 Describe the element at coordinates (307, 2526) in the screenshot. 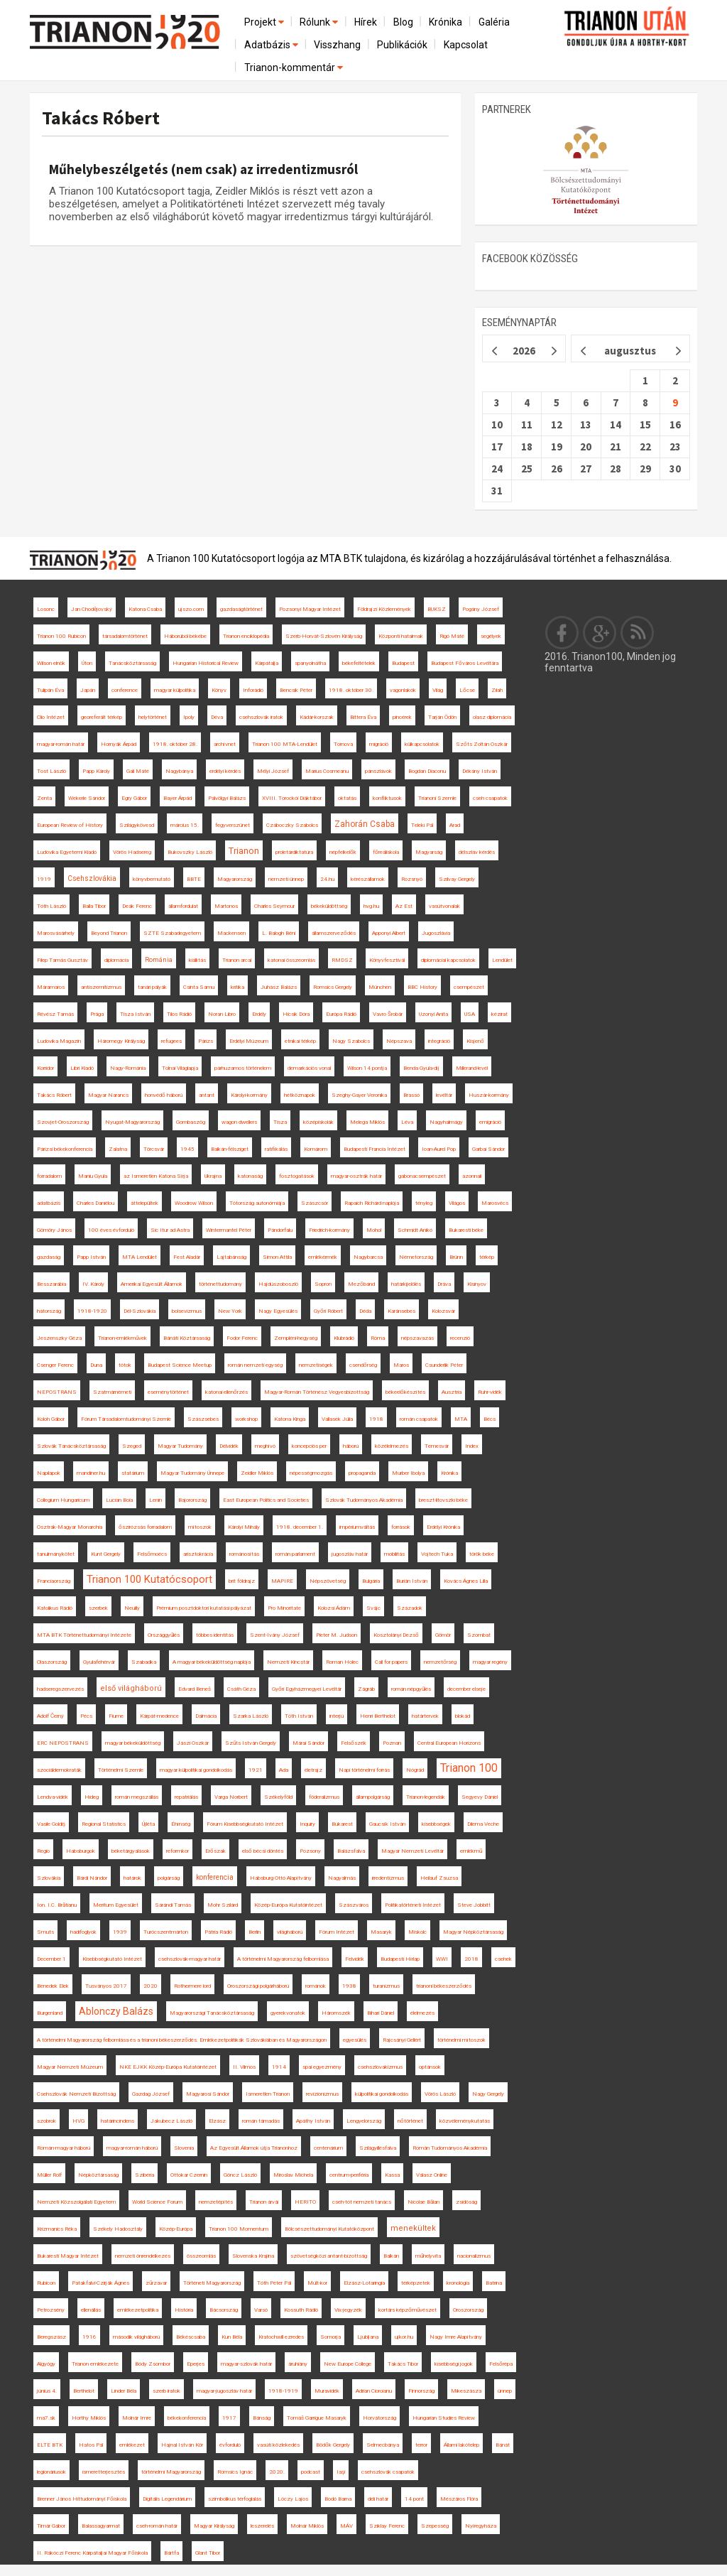

I see `Molnár Miklós` at that location.